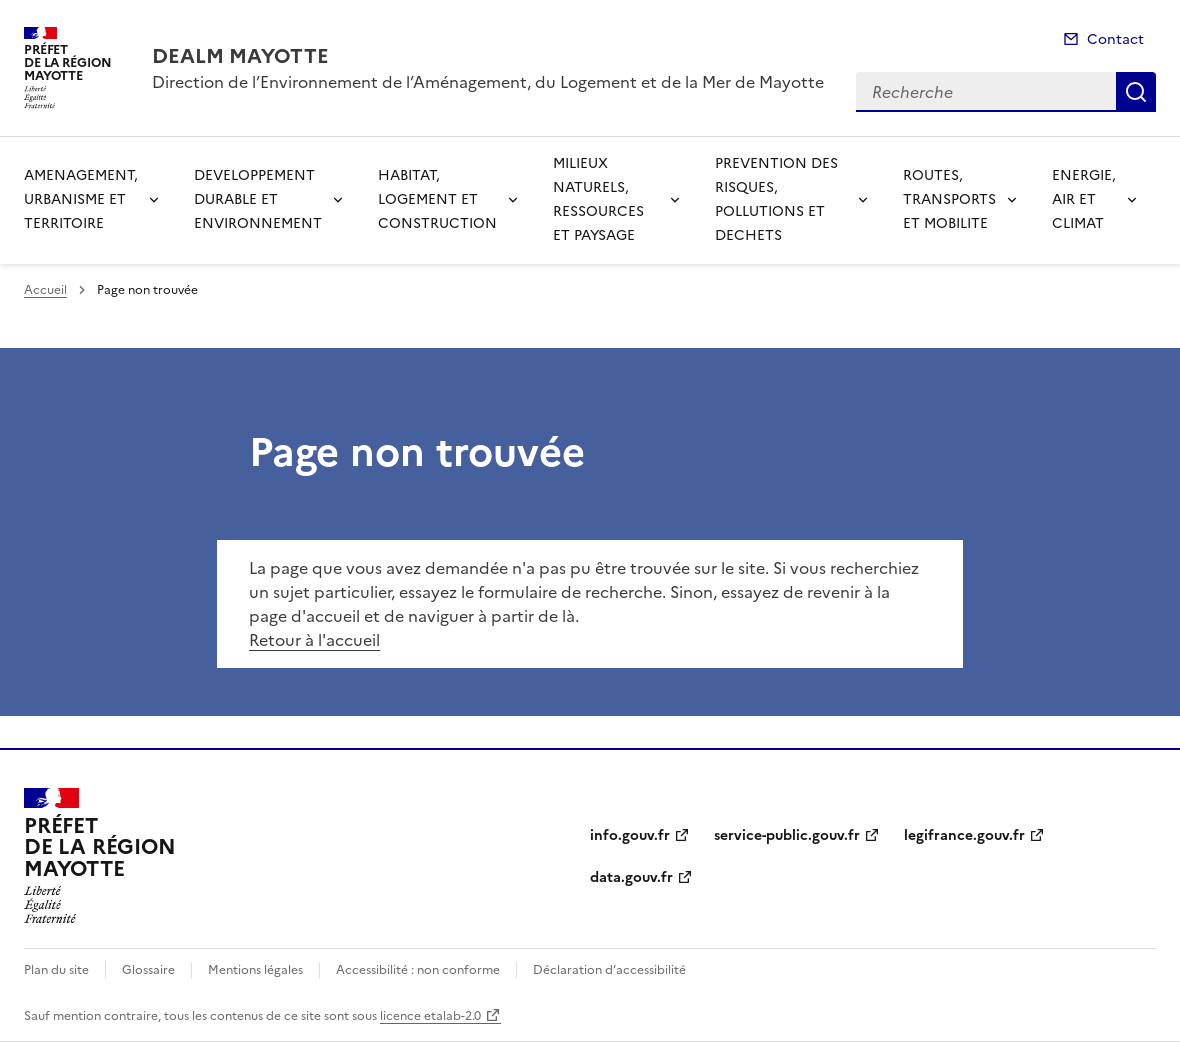 The width and height of the screenshot is (1180, 1042). I want to click on Contact, so click(1115, 39).